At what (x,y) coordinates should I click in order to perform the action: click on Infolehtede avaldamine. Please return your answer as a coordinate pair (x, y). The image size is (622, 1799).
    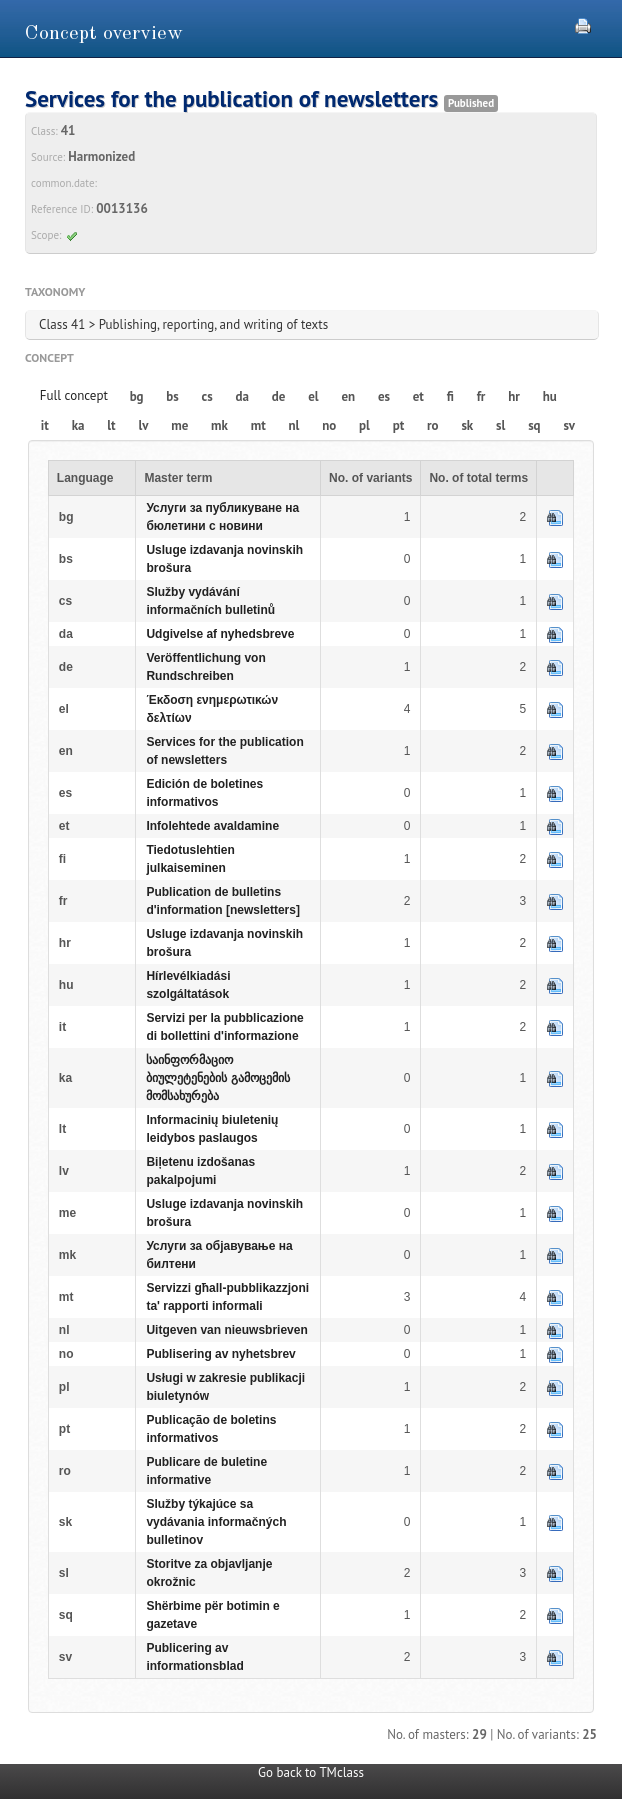
    Looking at the image, I should click on (212, 826).